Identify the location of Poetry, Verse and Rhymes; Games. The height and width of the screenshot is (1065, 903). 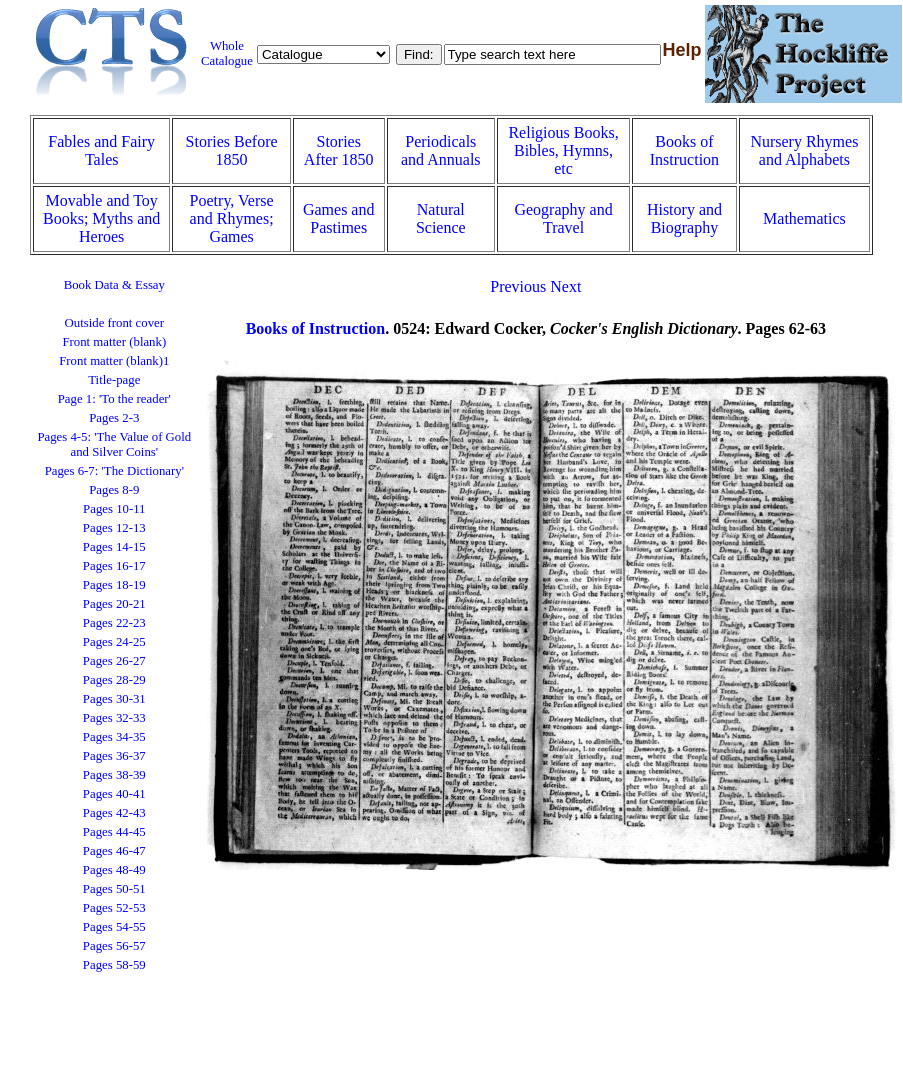
(232, 218).